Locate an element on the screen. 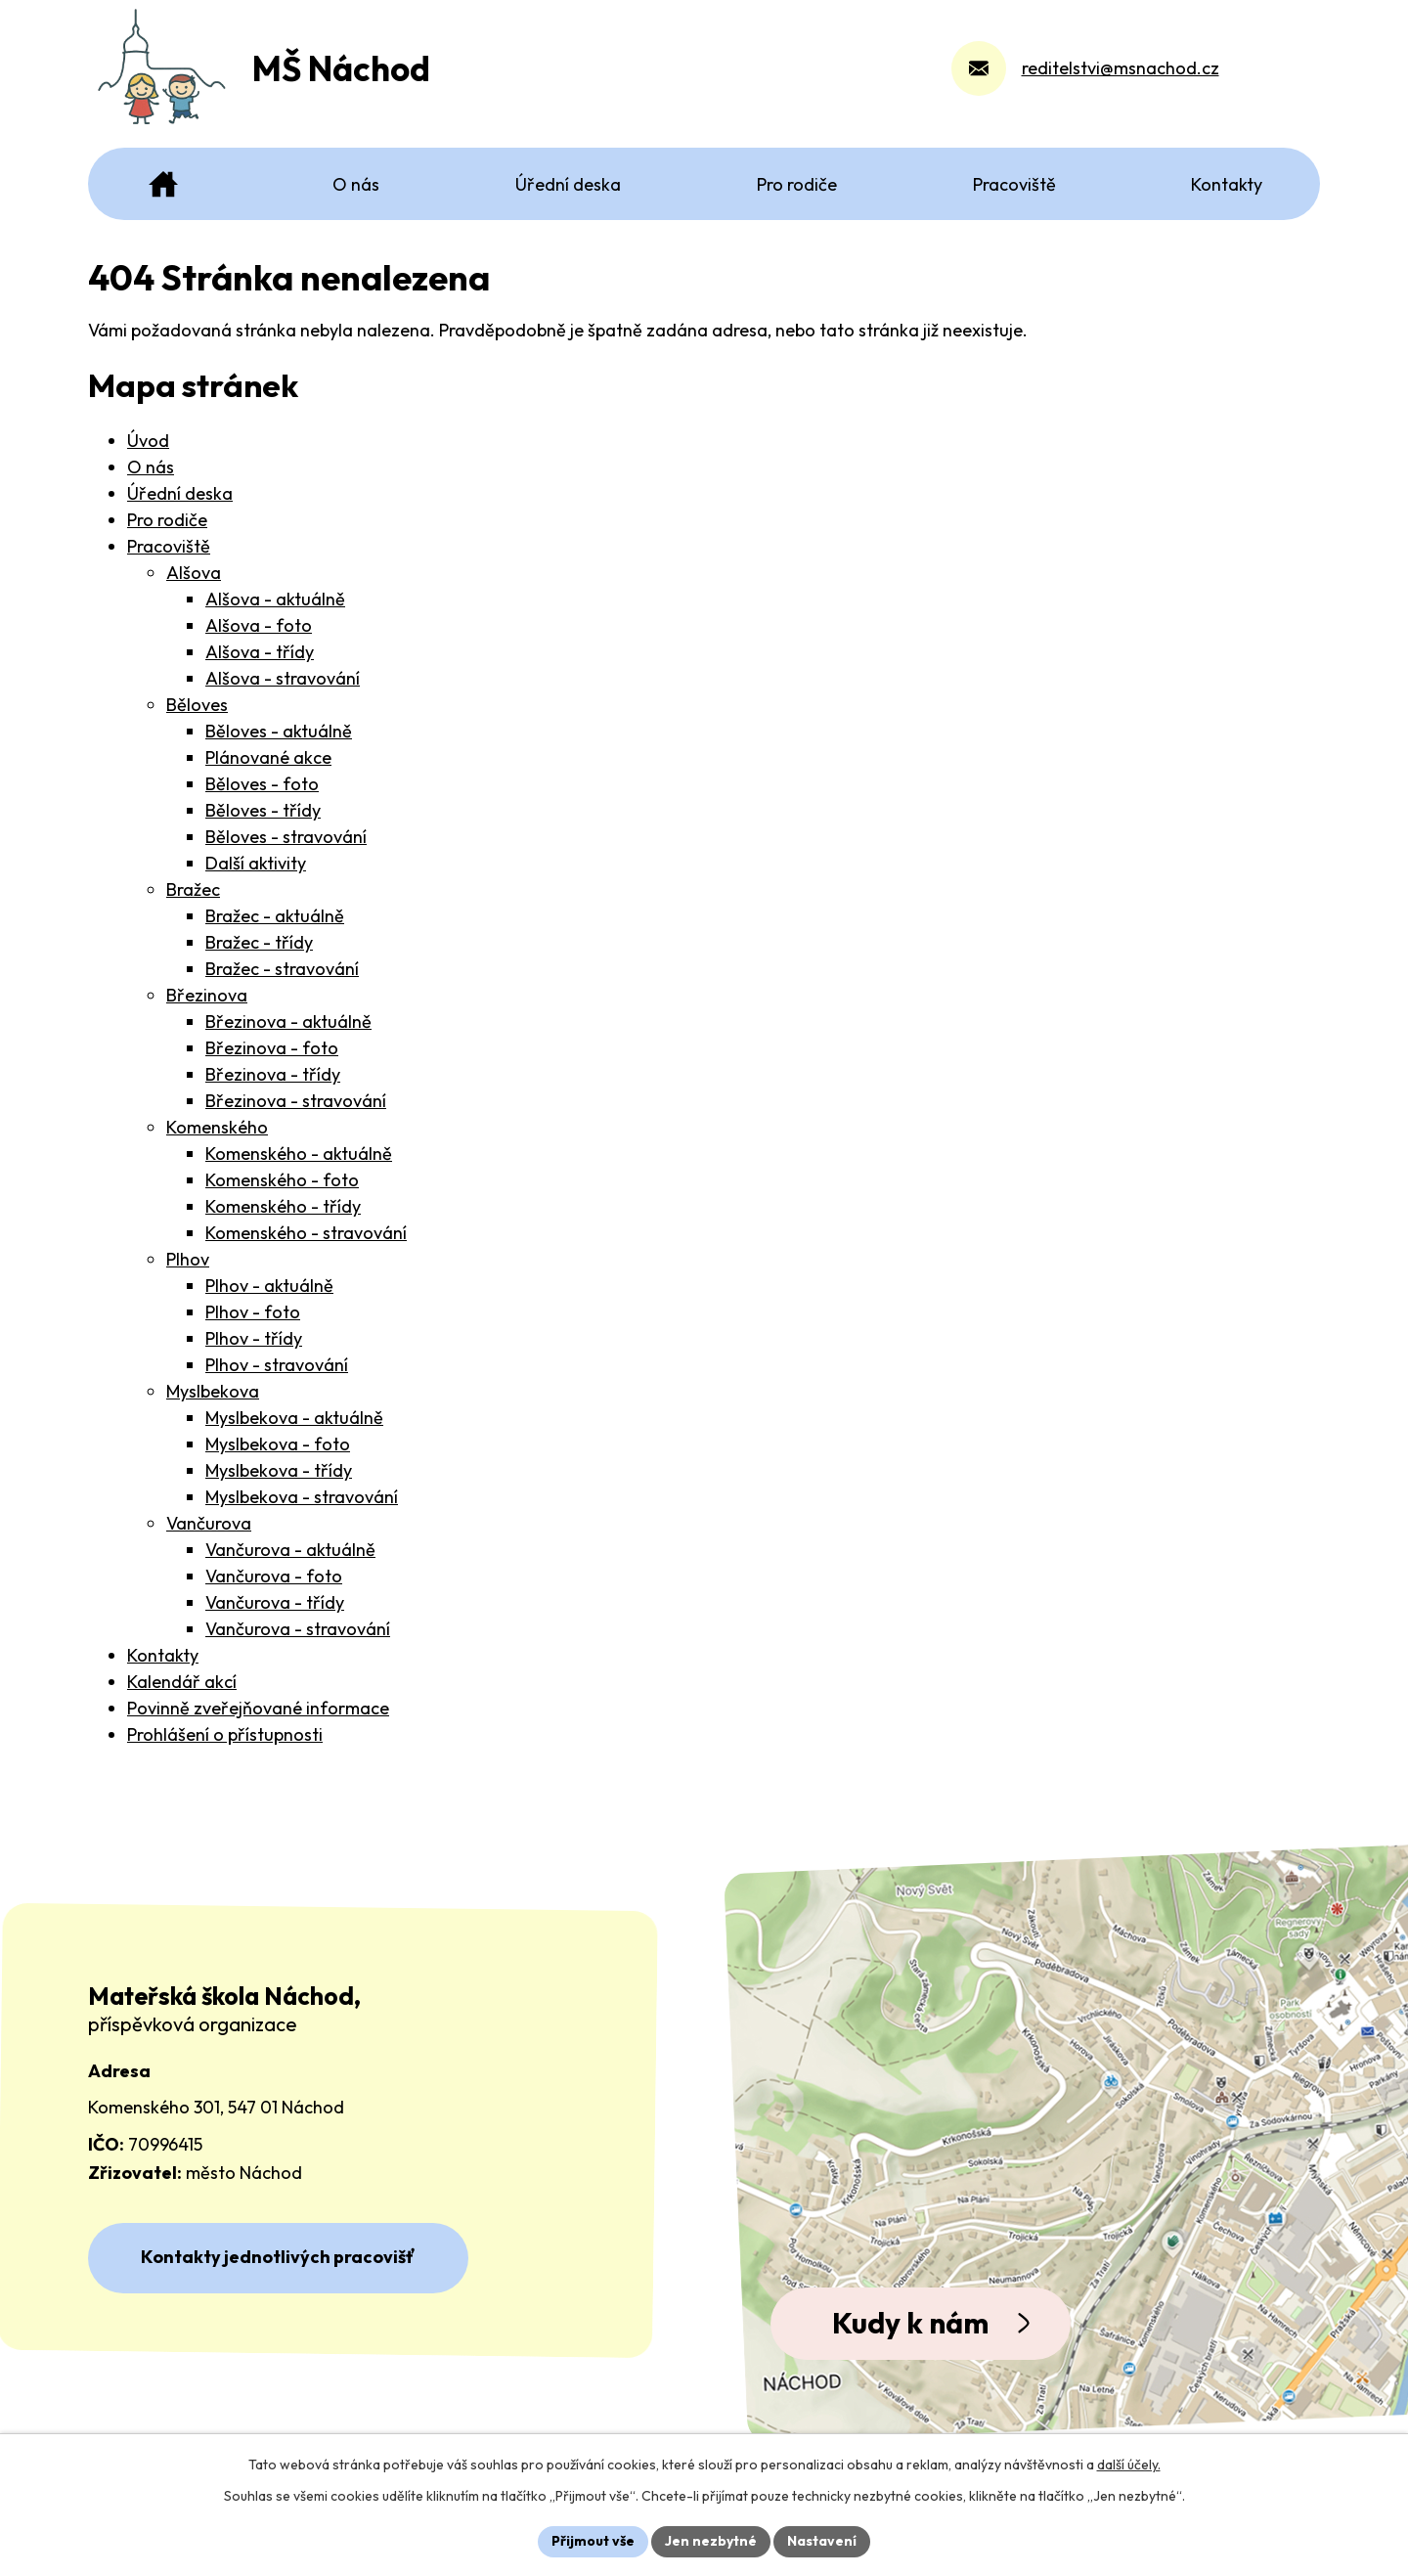 This screenshot has height=2576, width=1408. Prohlášení o přístupnosti is located at coordinates (225, 1734).